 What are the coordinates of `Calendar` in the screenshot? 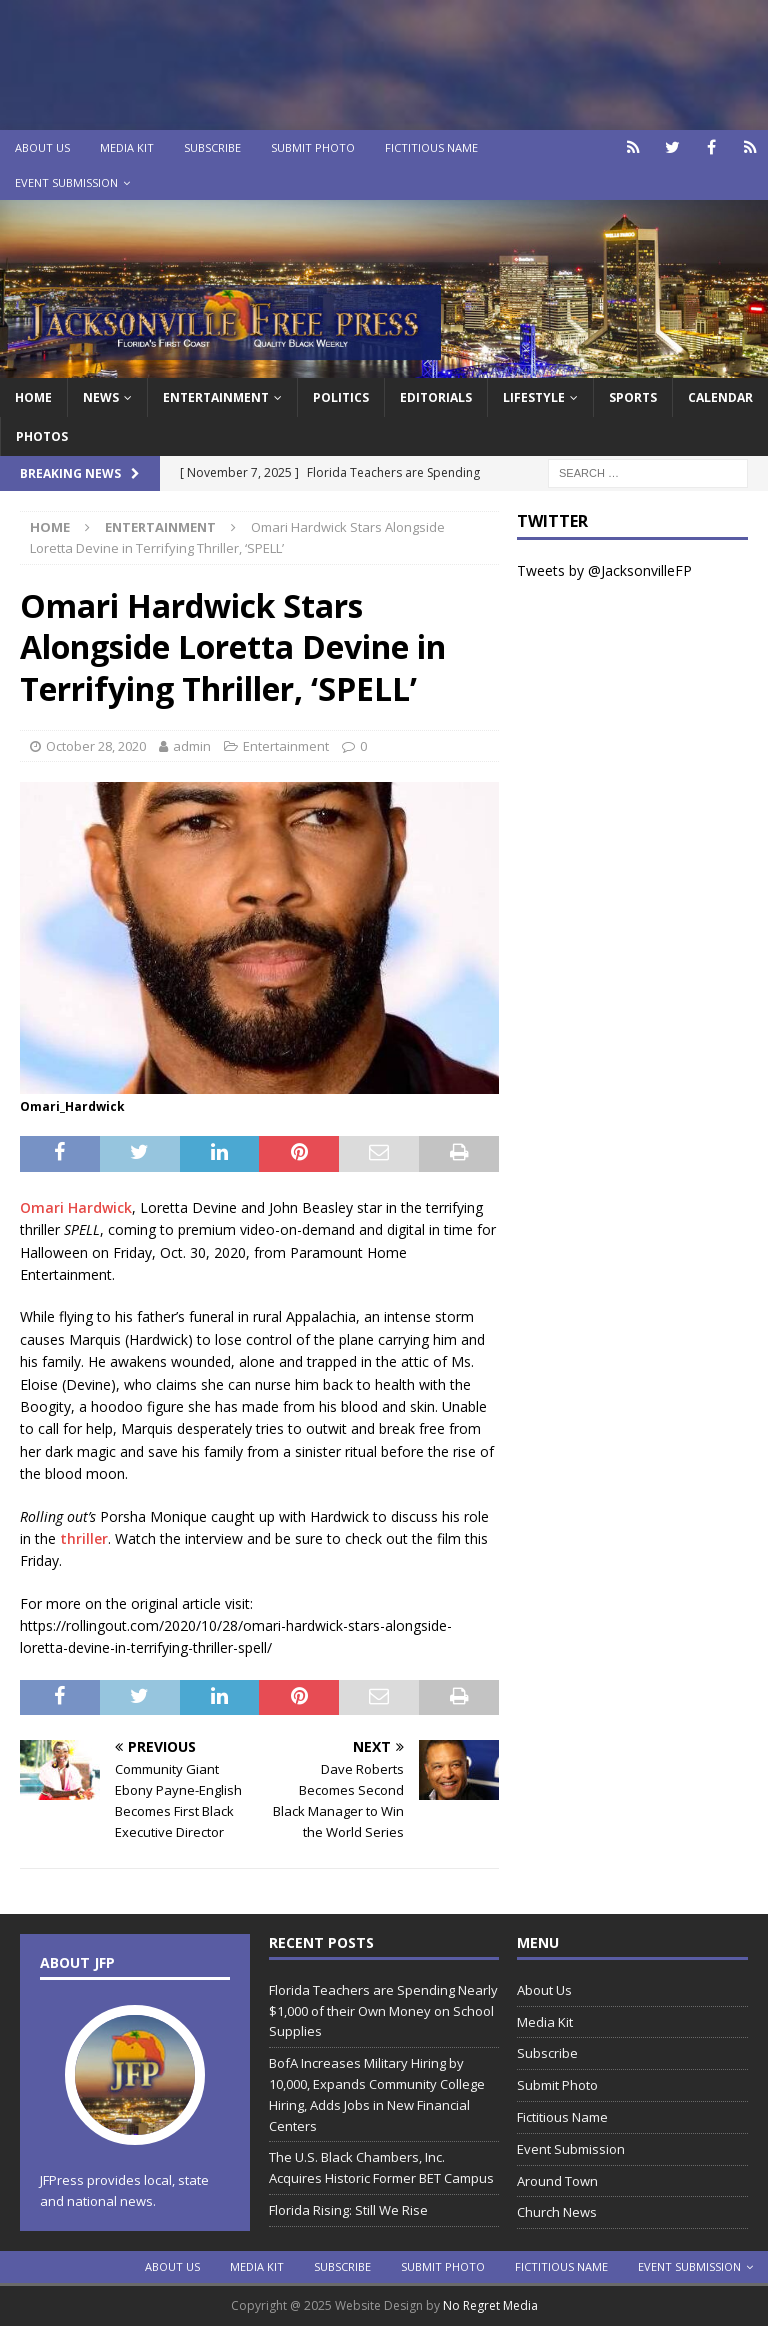 It's located at (720, 397).